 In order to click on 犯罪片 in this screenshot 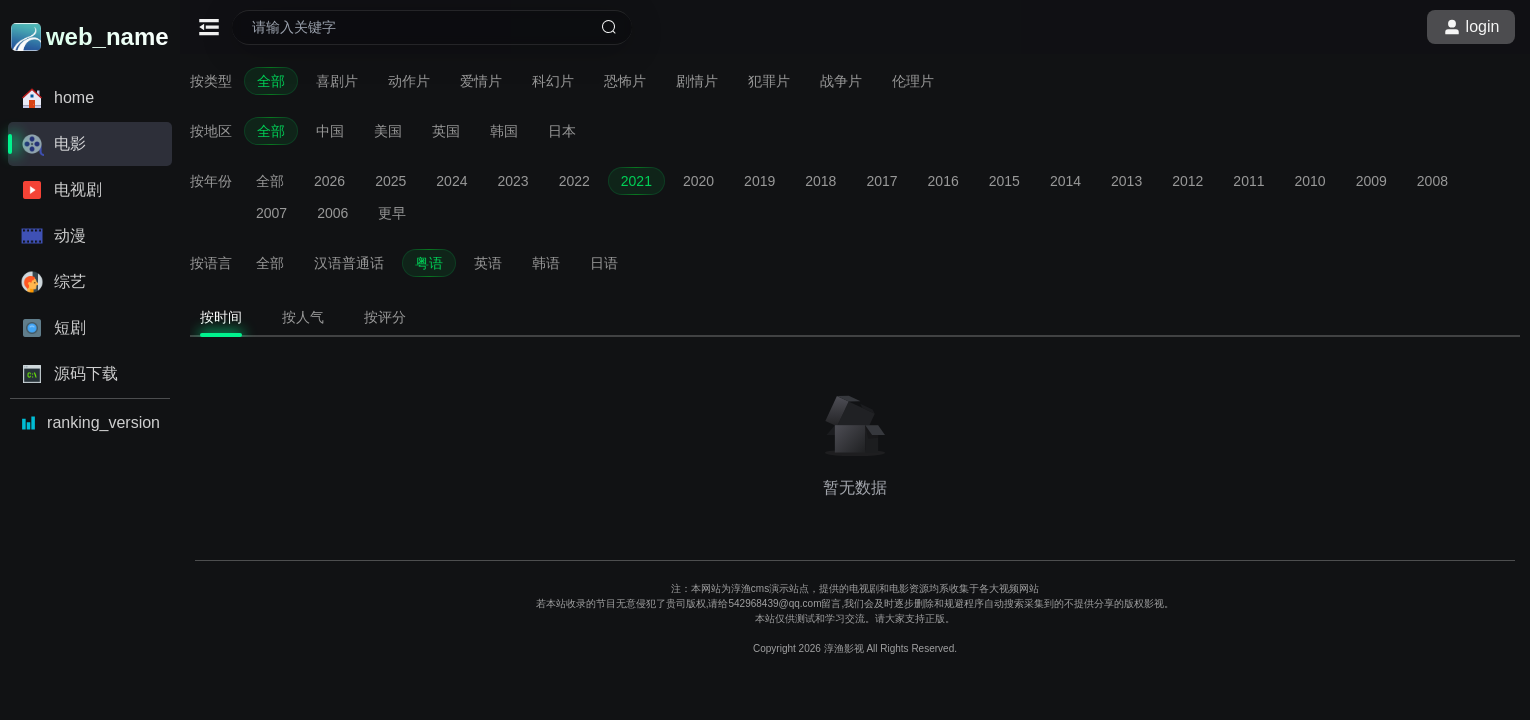, I will do `click(769, 81)`.